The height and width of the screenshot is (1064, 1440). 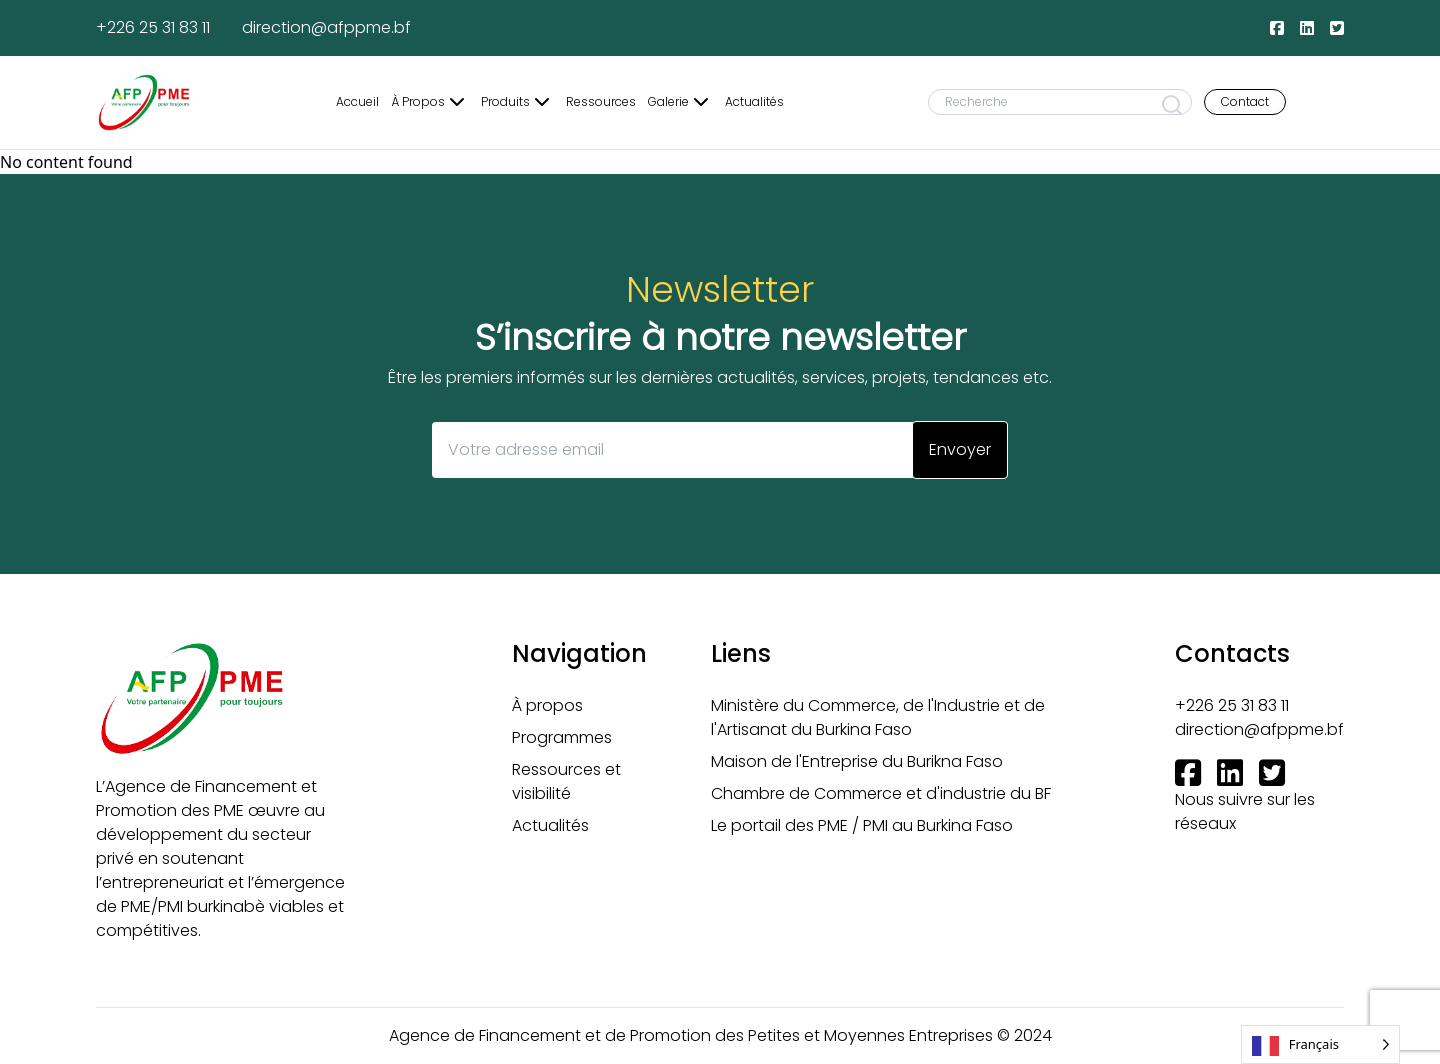 I want to click on +226 25 31 83 11, so click(x=153, y=27).